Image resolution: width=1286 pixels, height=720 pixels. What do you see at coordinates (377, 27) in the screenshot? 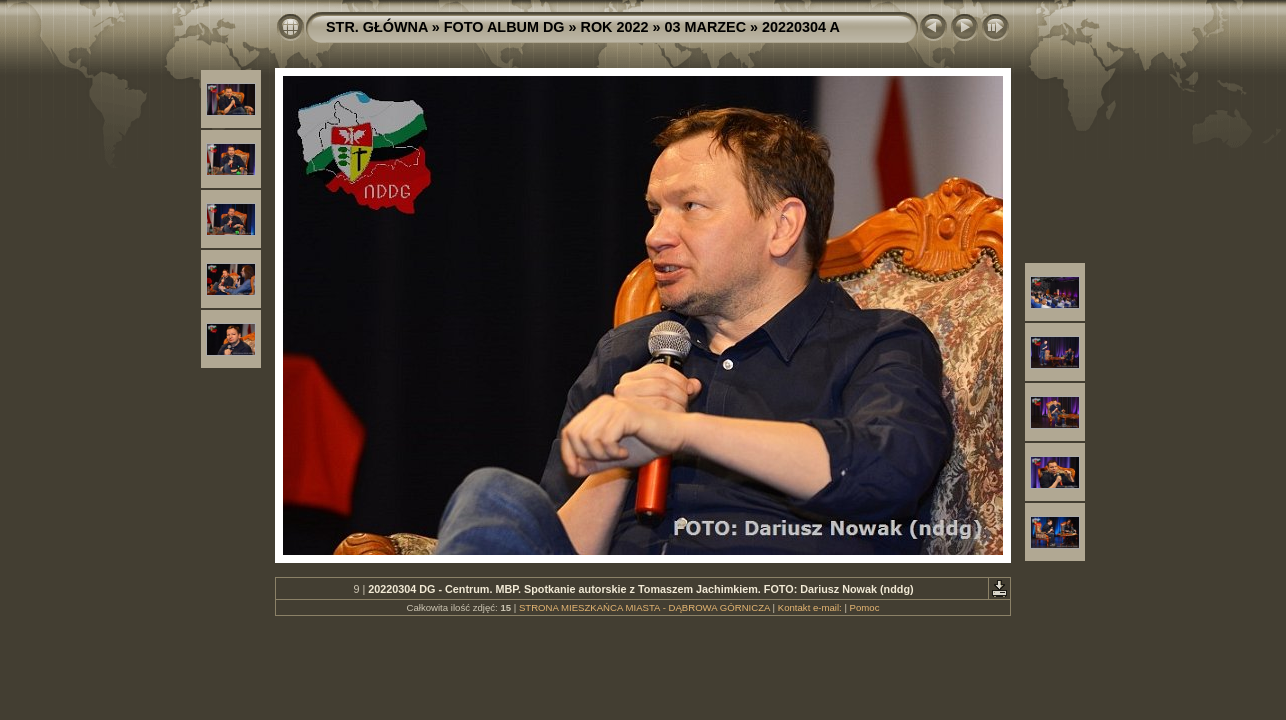
I see `STR. GŁÓWNA` at bounding box center [377, 27].